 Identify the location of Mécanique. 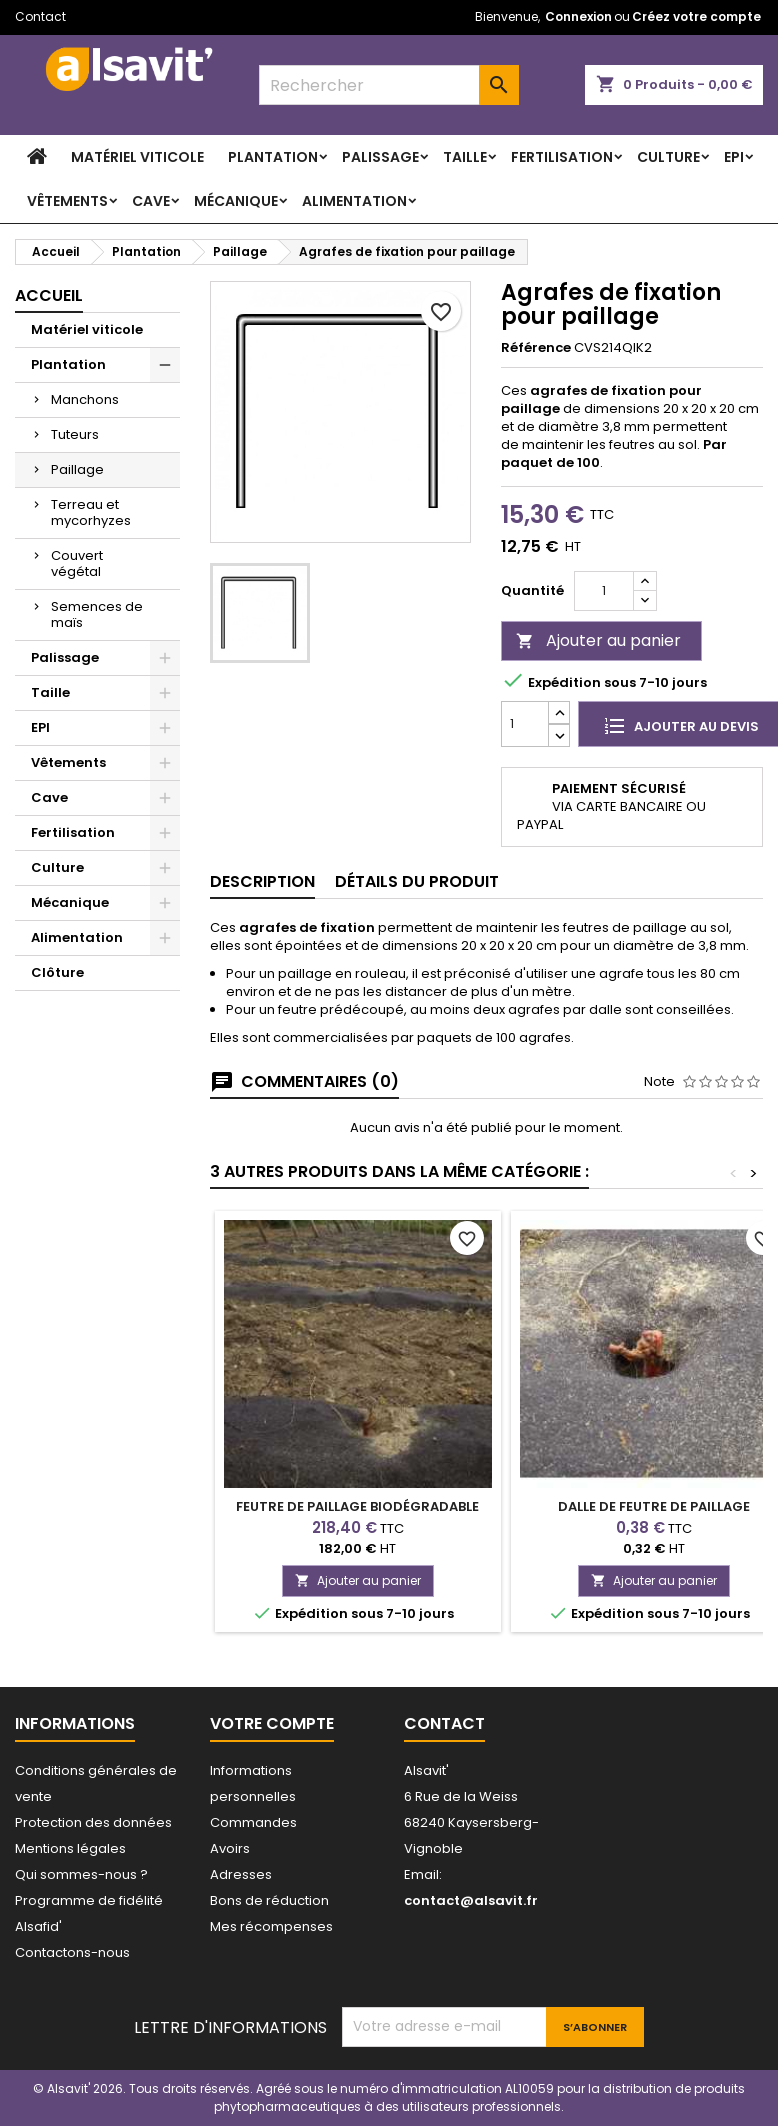
(236, 201).